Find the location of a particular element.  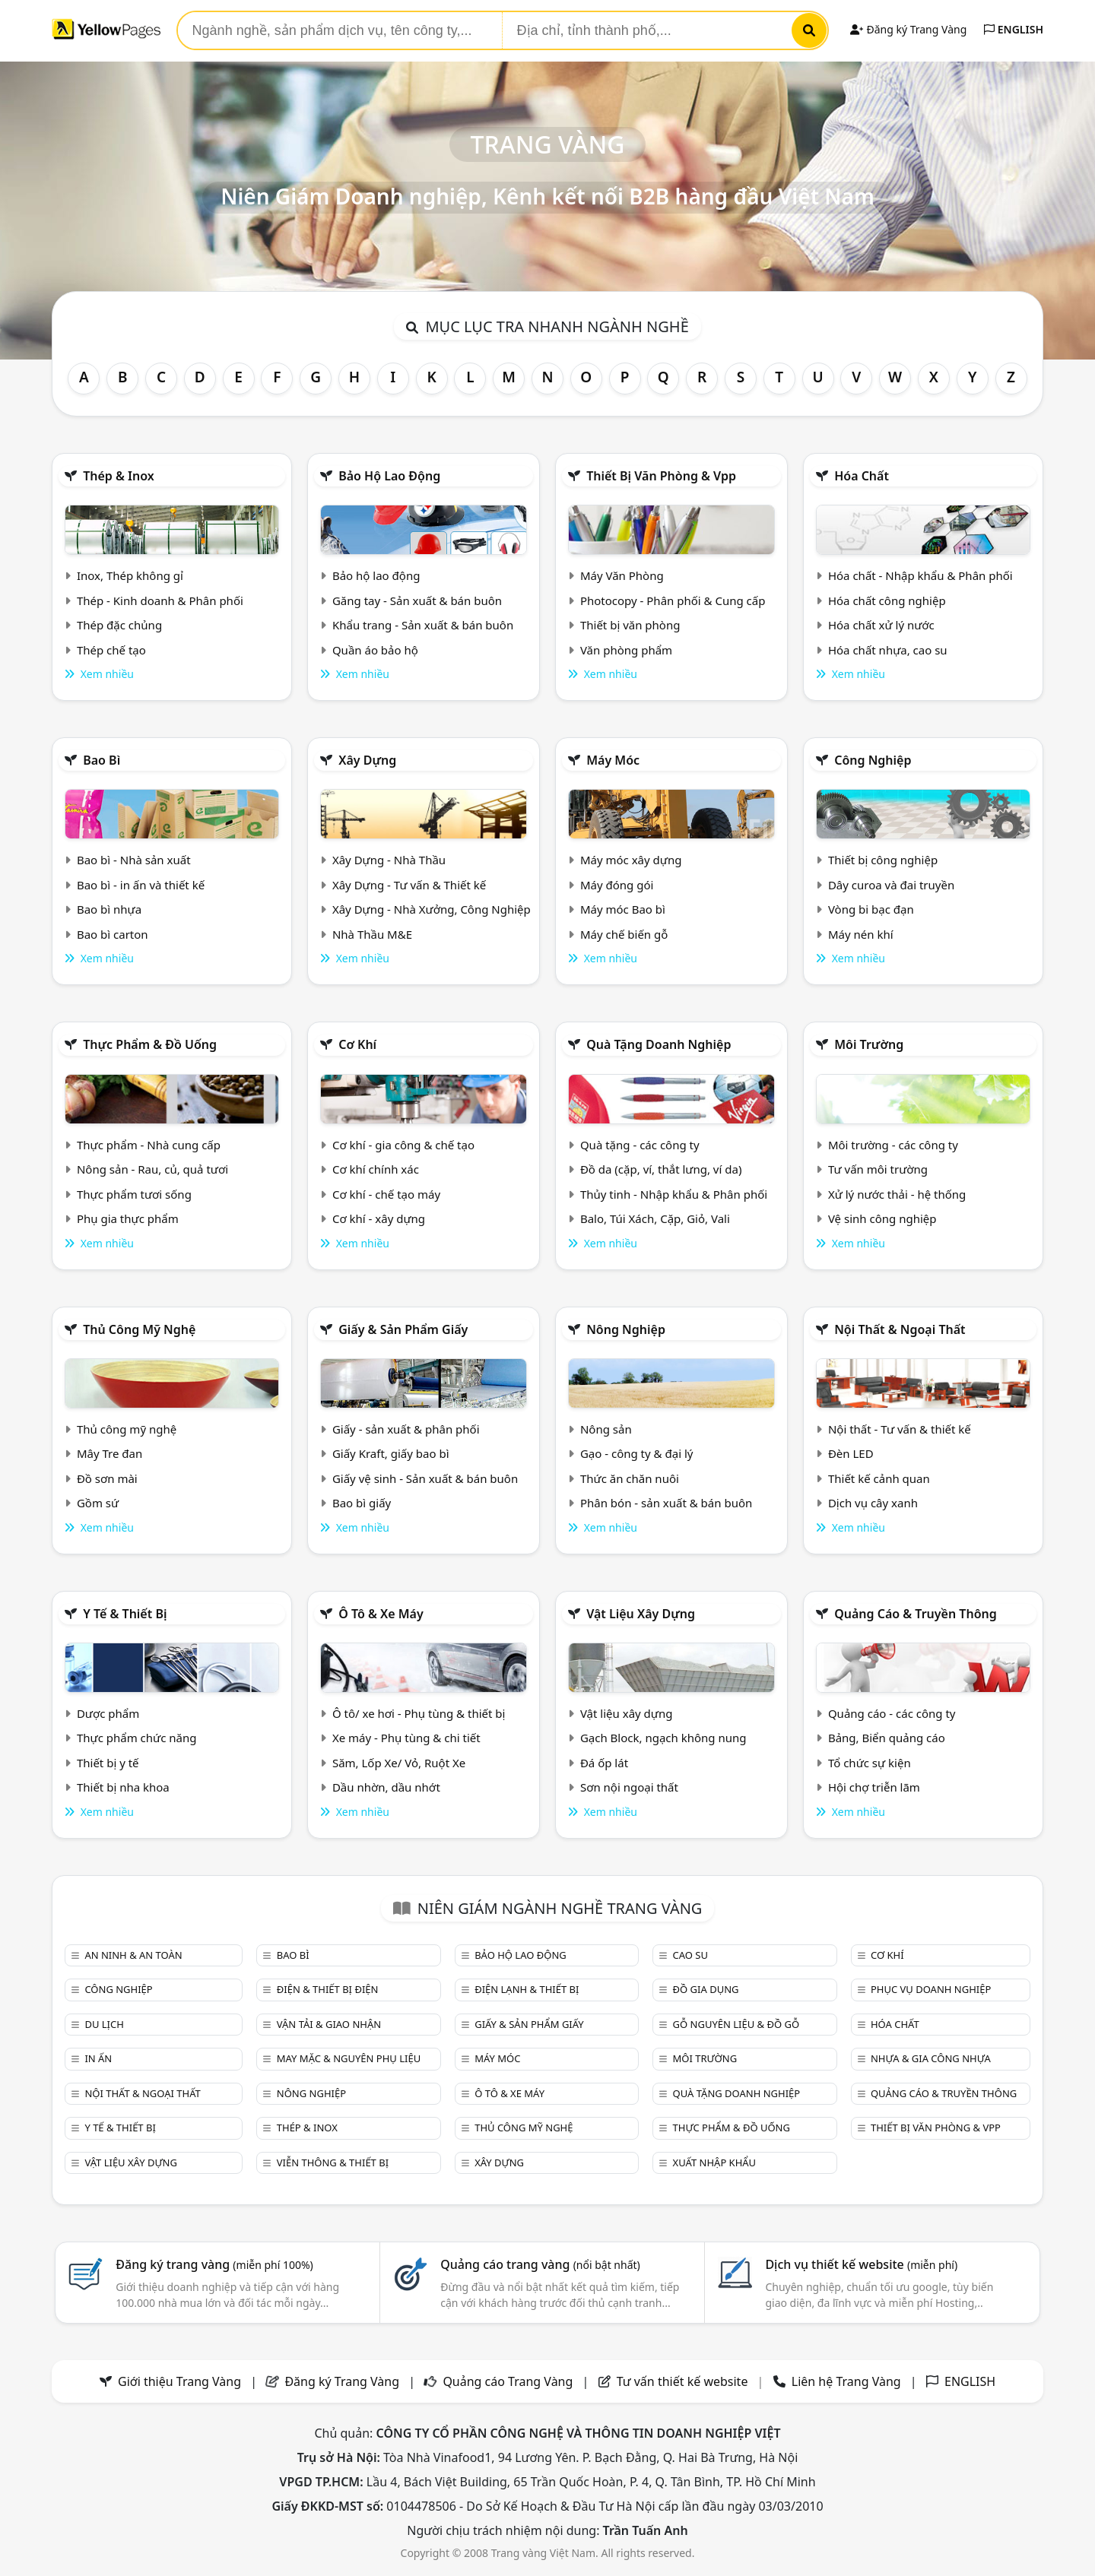

Thực phẩm & đồ uống is located at coordinates (150, 1044).